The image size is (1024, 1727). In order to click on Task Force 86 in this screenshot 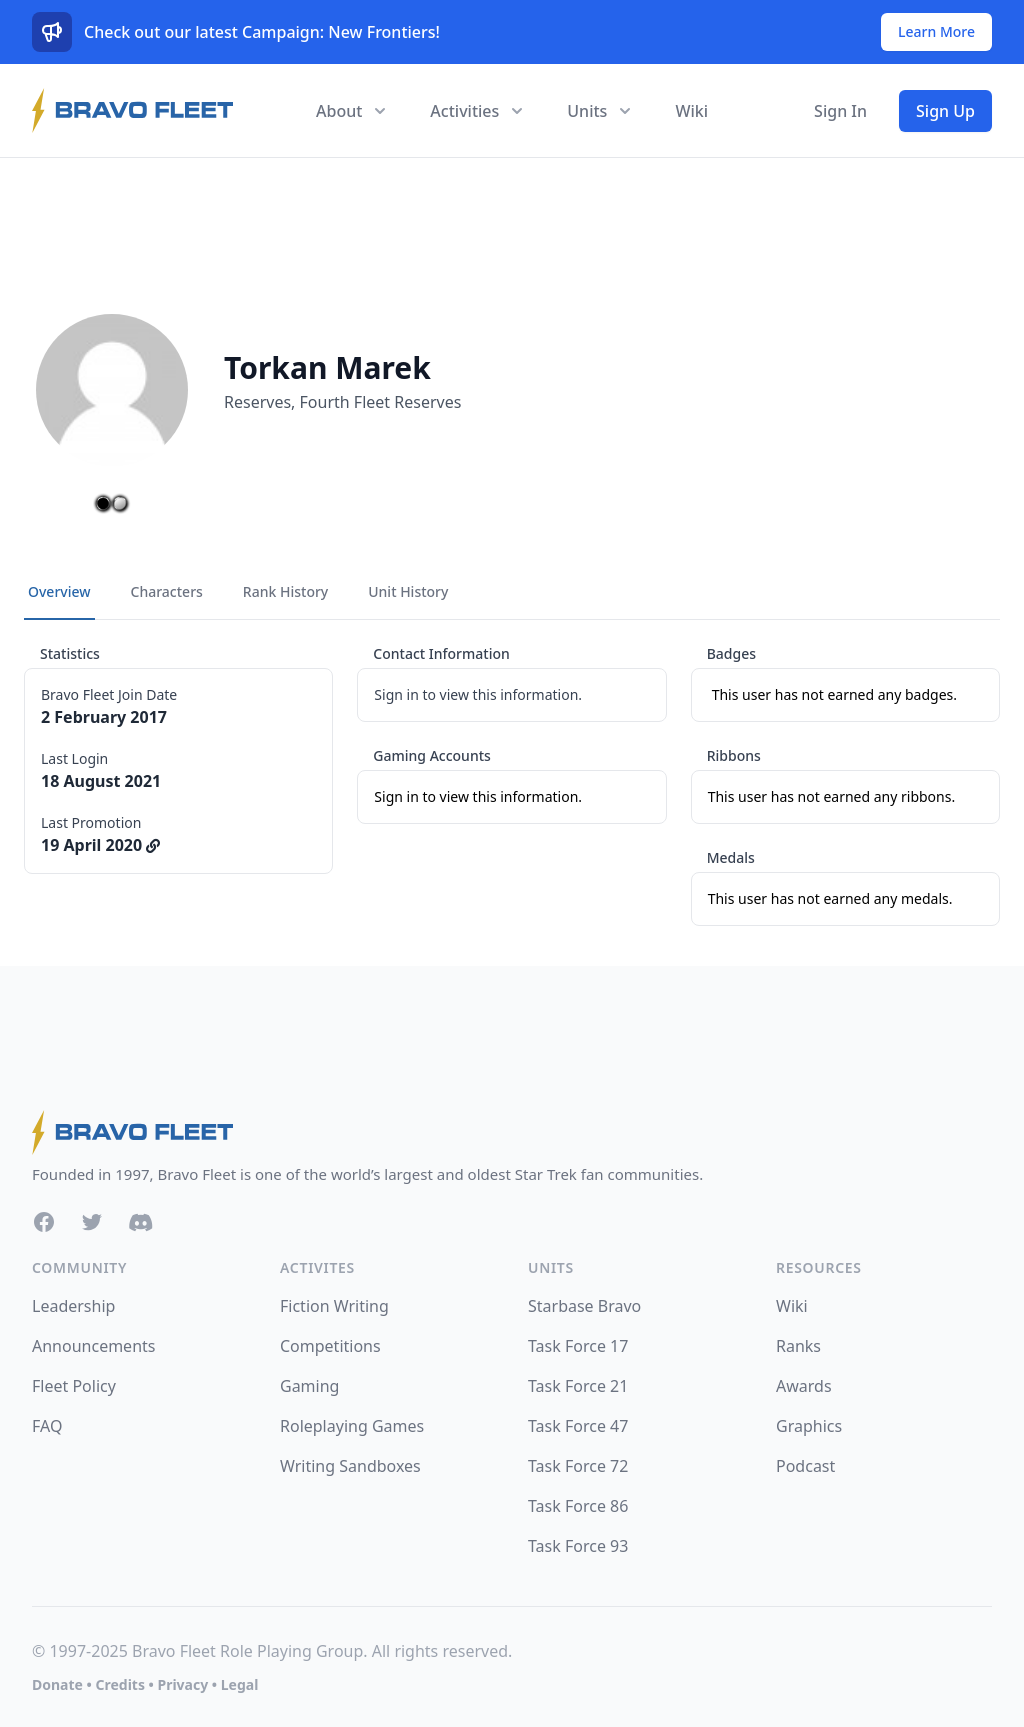, I will do `click(578, 1506)`.